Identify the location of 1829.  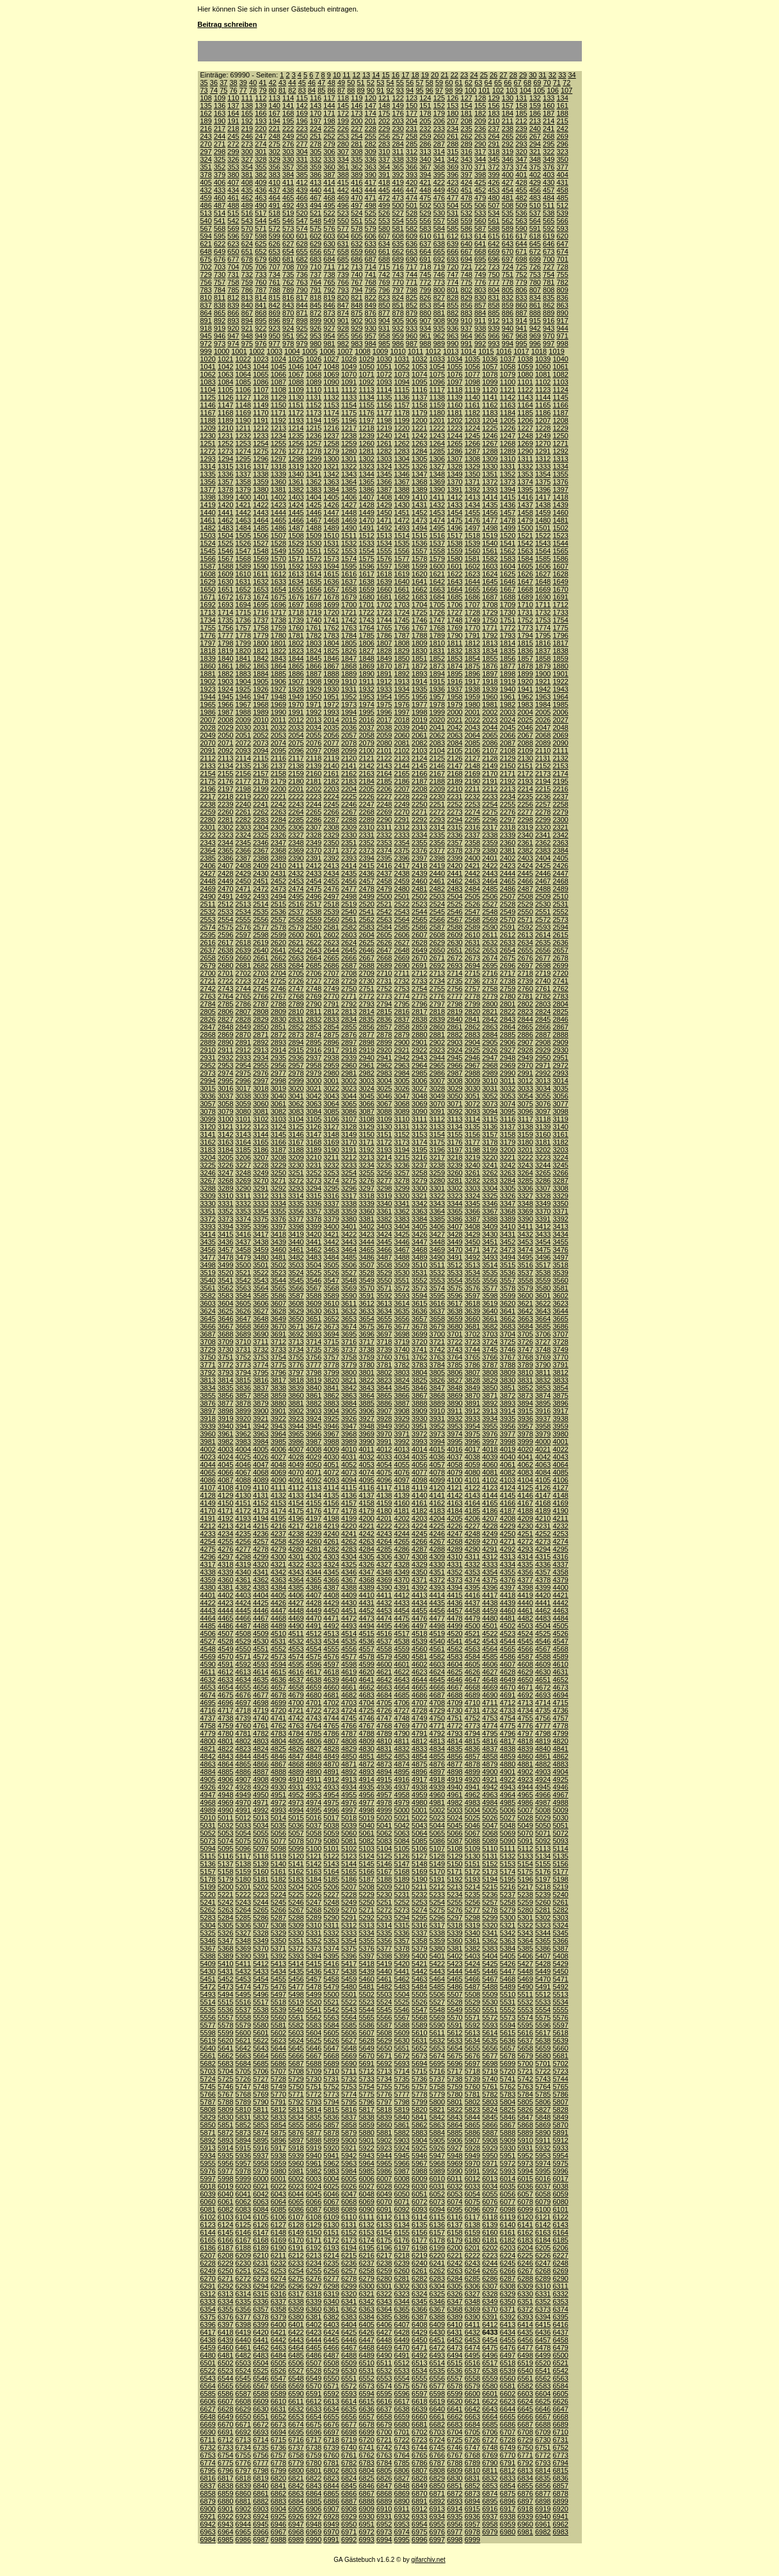
(402, 651).